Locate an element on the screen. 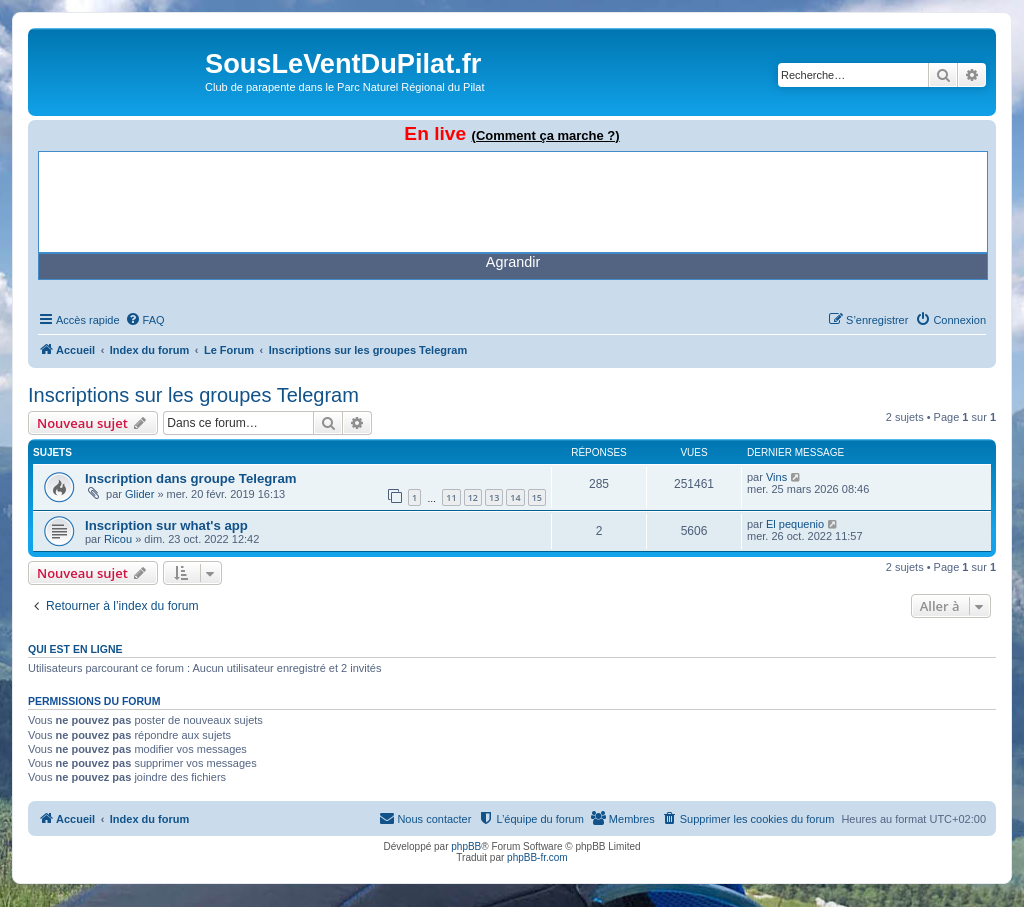  Qui est en ligne is located at coordinates (75, 649).